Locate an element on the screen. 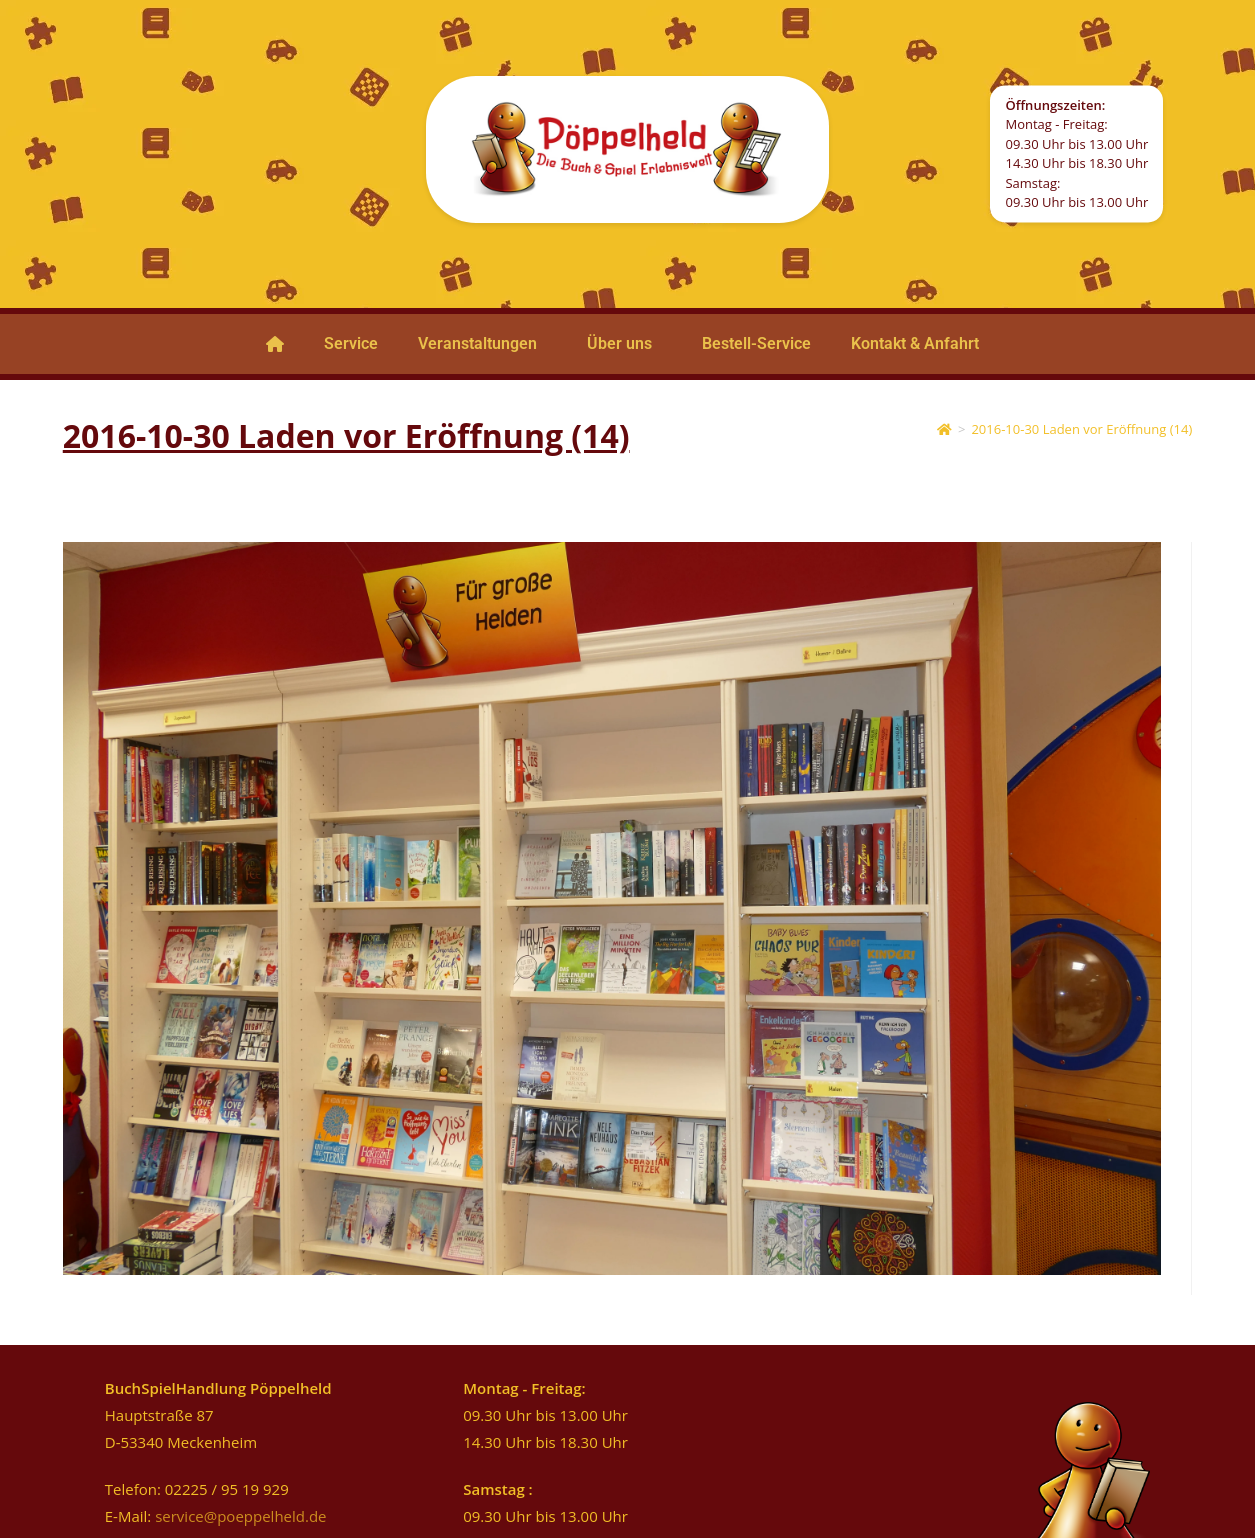  Kontakt & Anfahrt is located at coordinates (915, 343).